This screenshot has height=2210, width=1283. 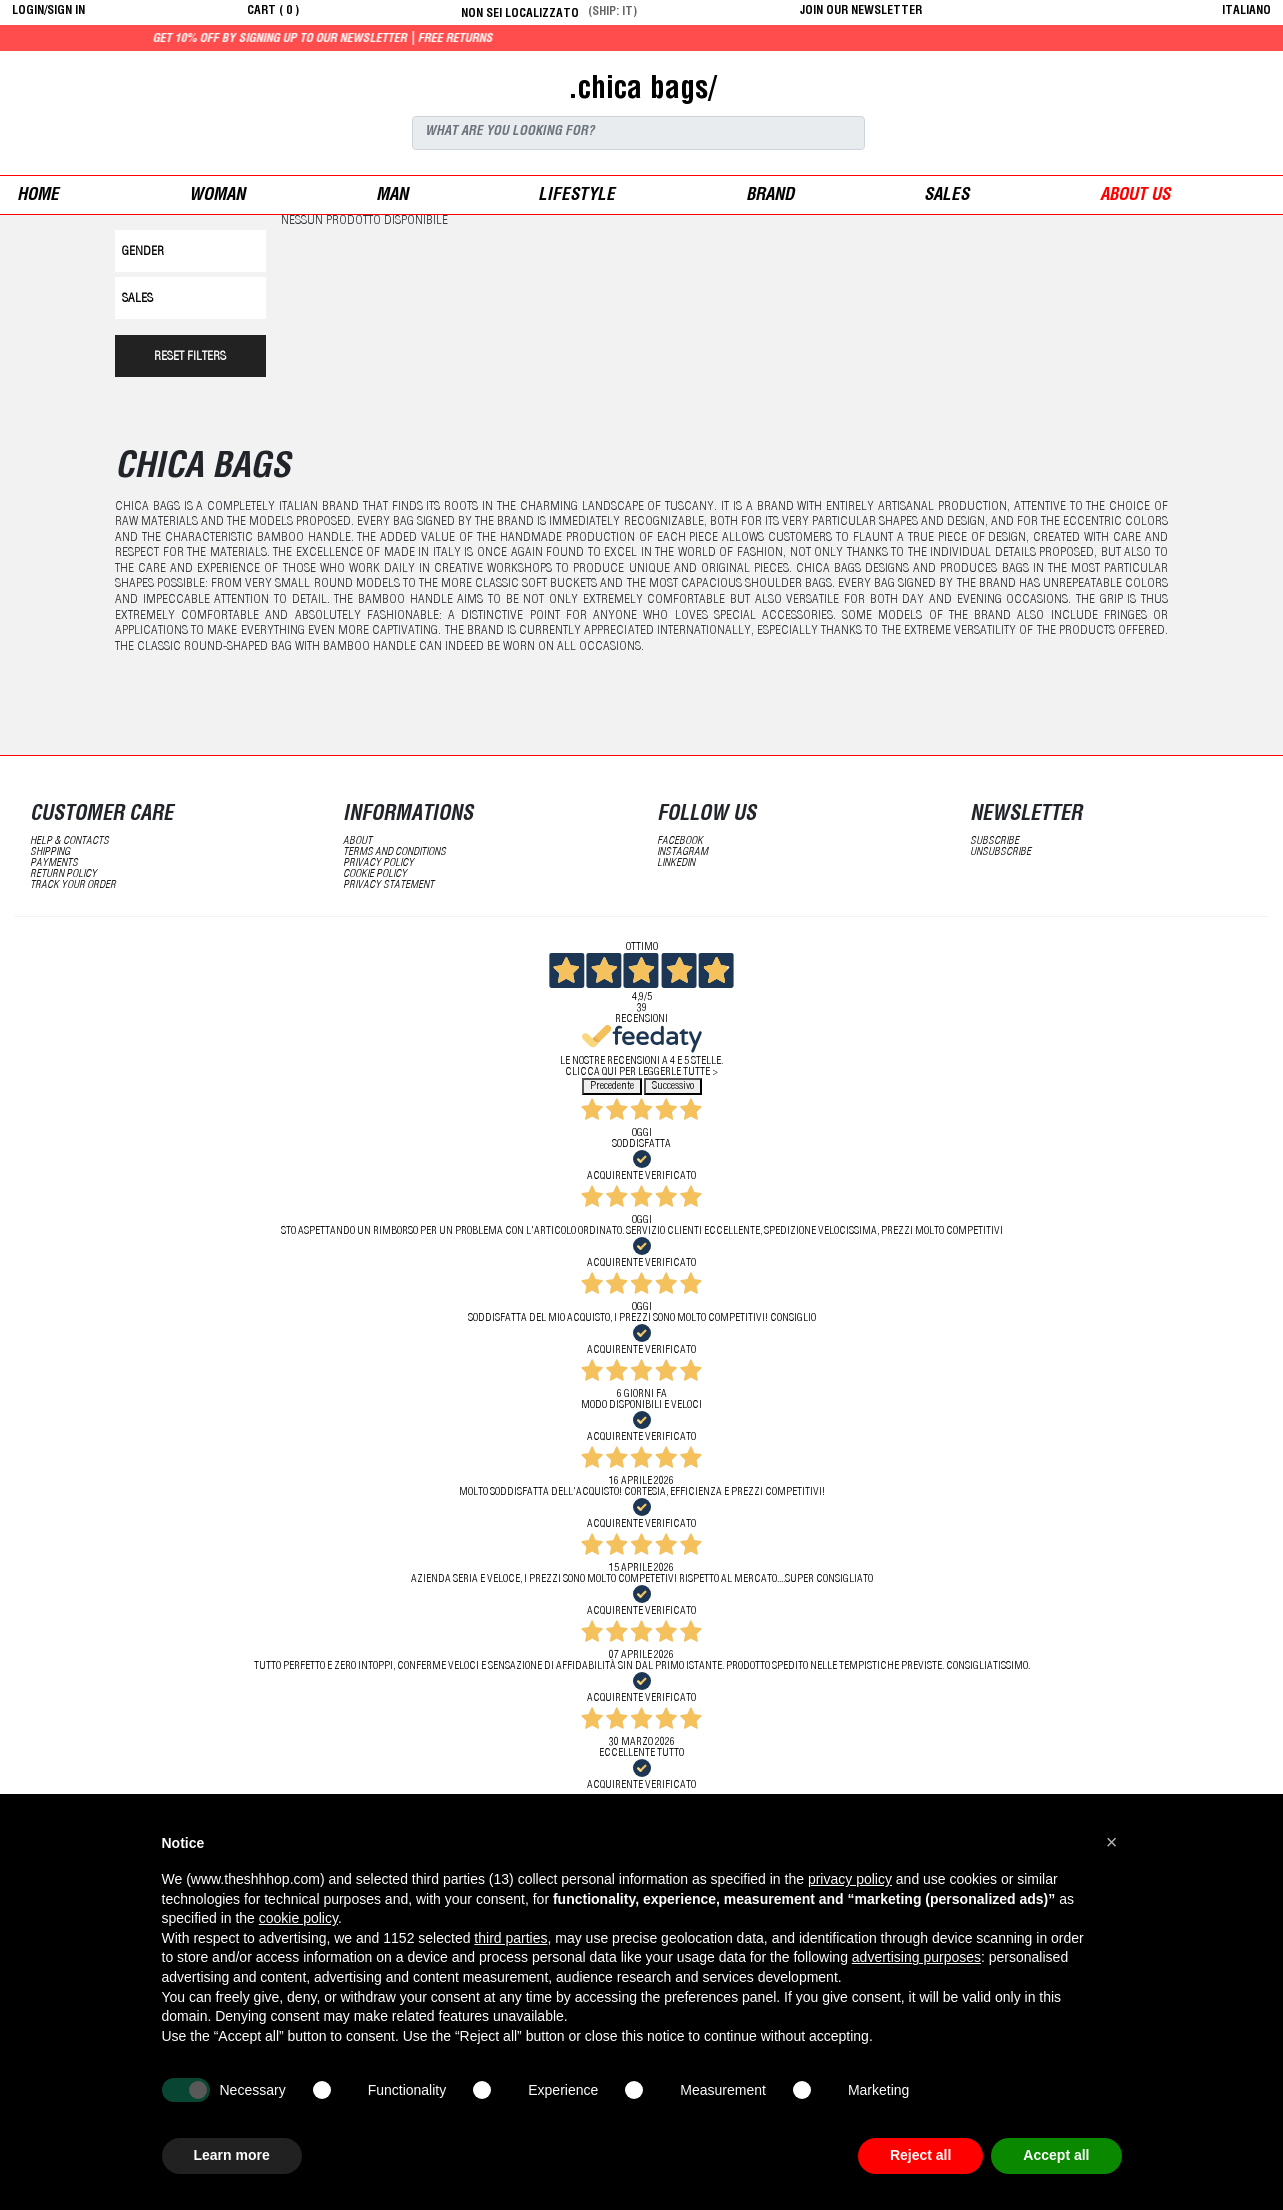 I want to click on Learn more [button], so click(x=232, y=2155).